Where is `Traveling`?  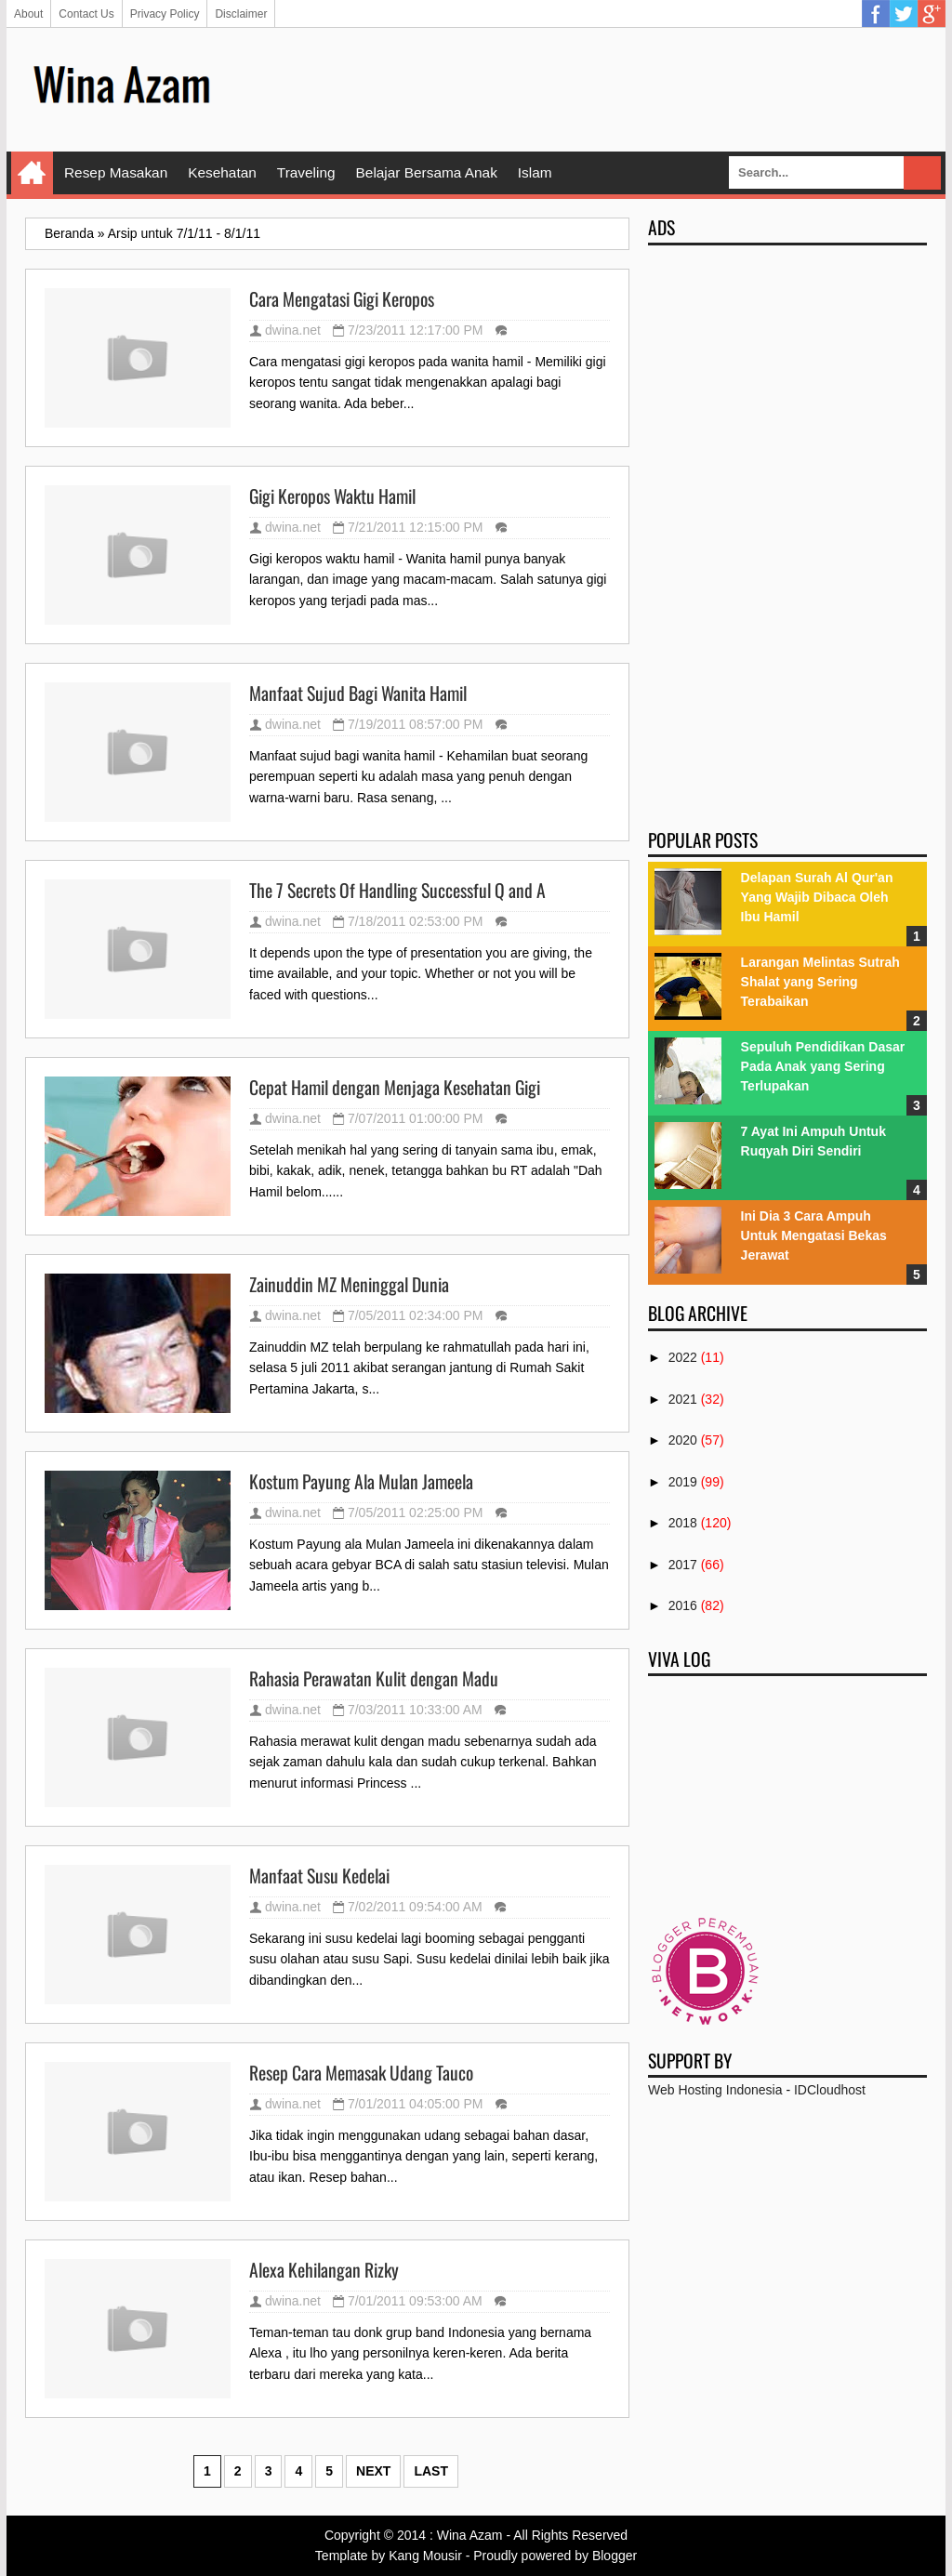 Traveling is located at coordinates (306, 172).